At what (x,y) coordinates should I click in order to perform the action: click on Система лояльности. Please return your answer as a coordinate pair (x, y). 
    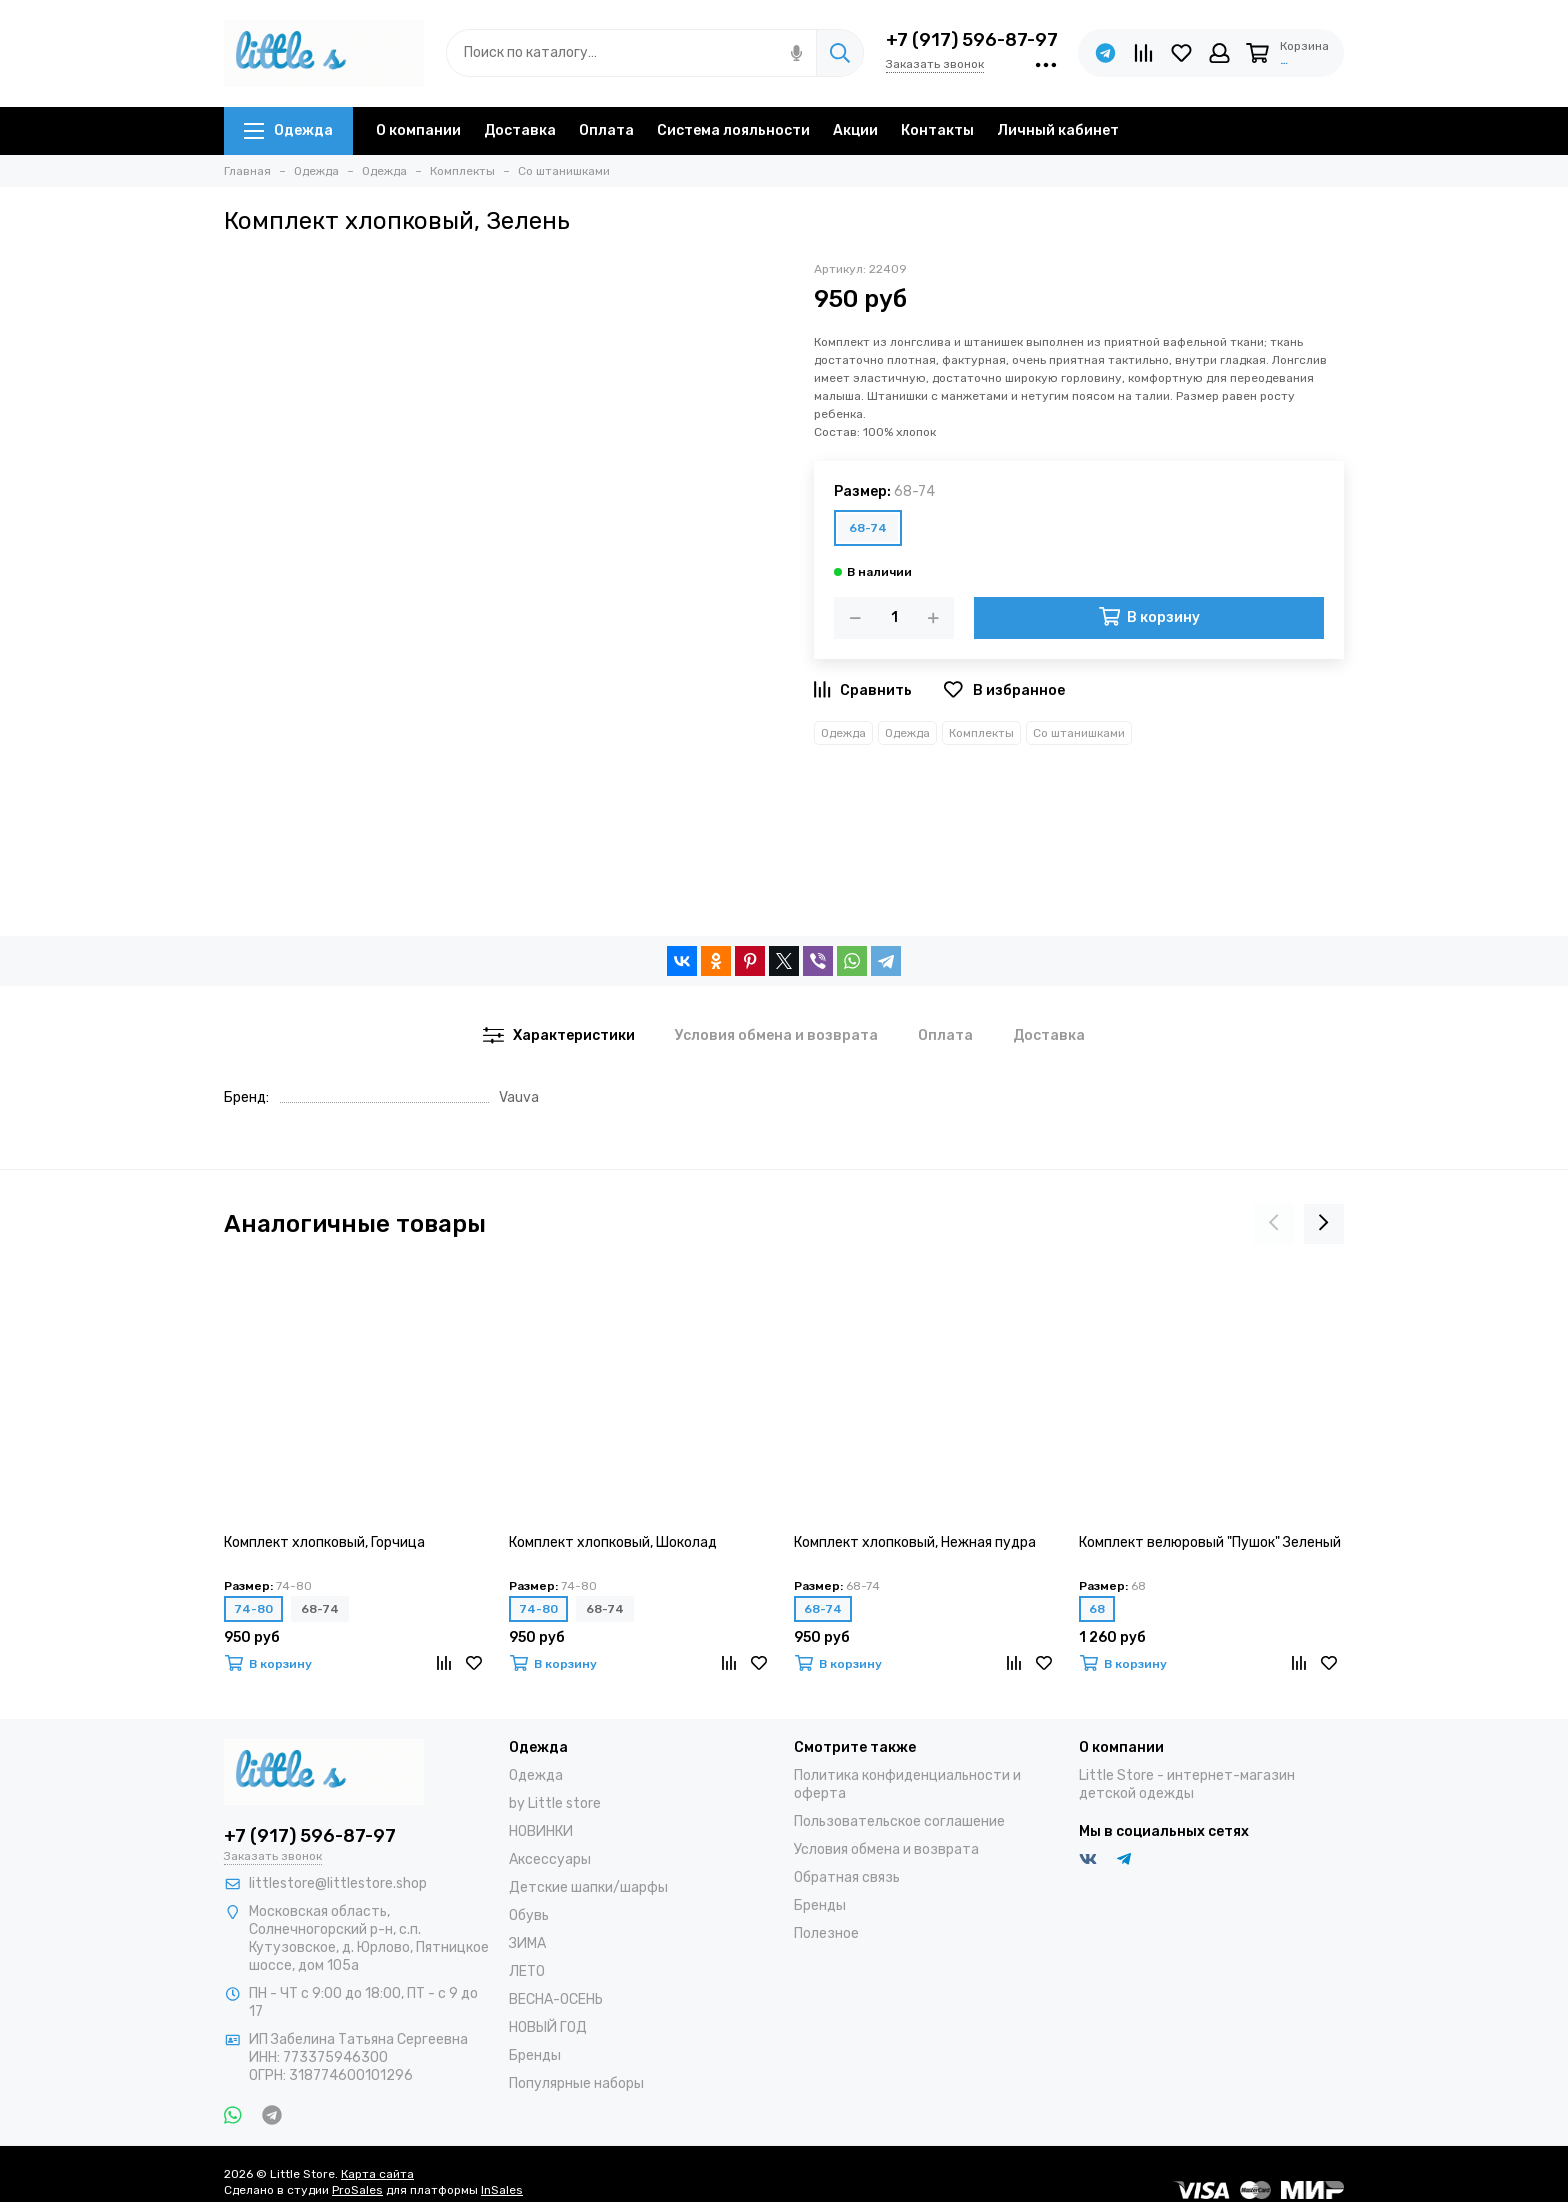
    Looking at the image, I should click on (733, 130).